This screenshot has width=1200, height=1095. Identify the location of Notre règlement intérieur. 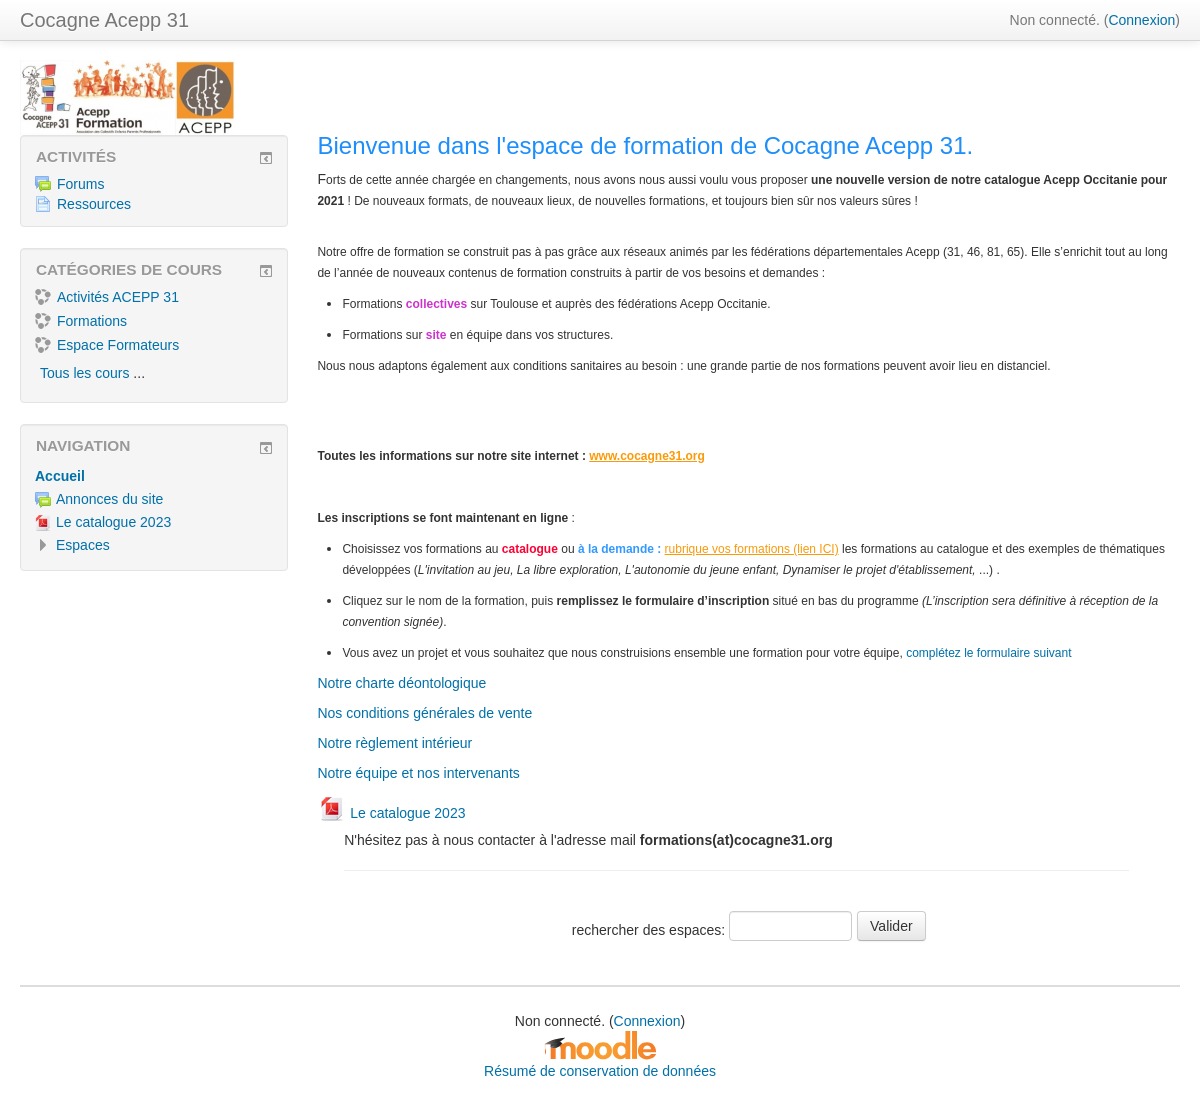
(394, 743).